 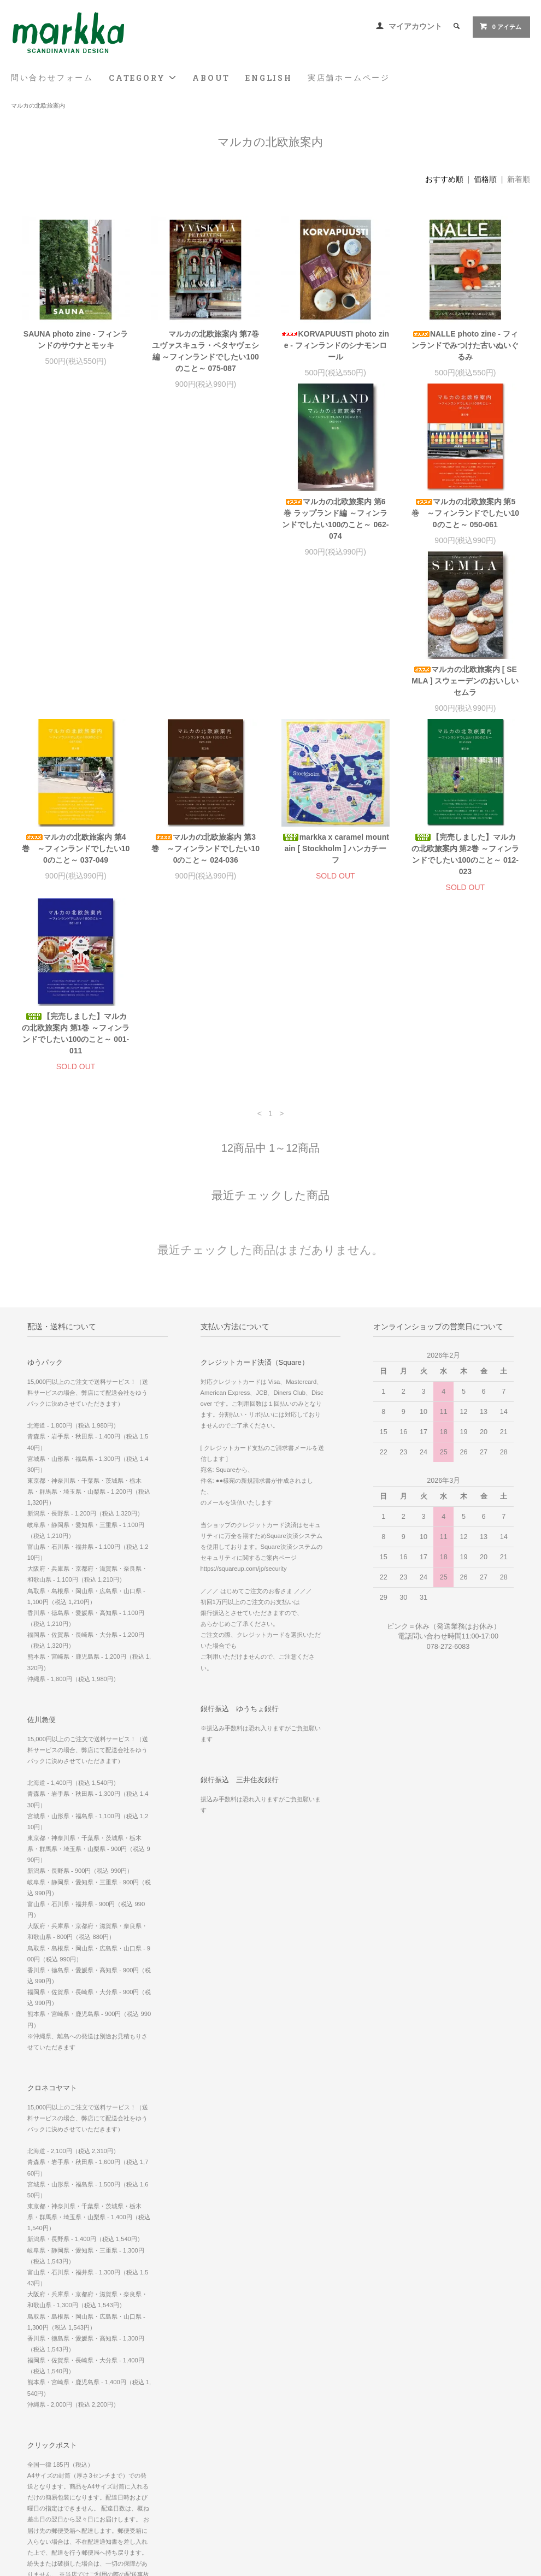 I want to click on 特定商取引法に基づく表記, so click(x=55, y=2452).